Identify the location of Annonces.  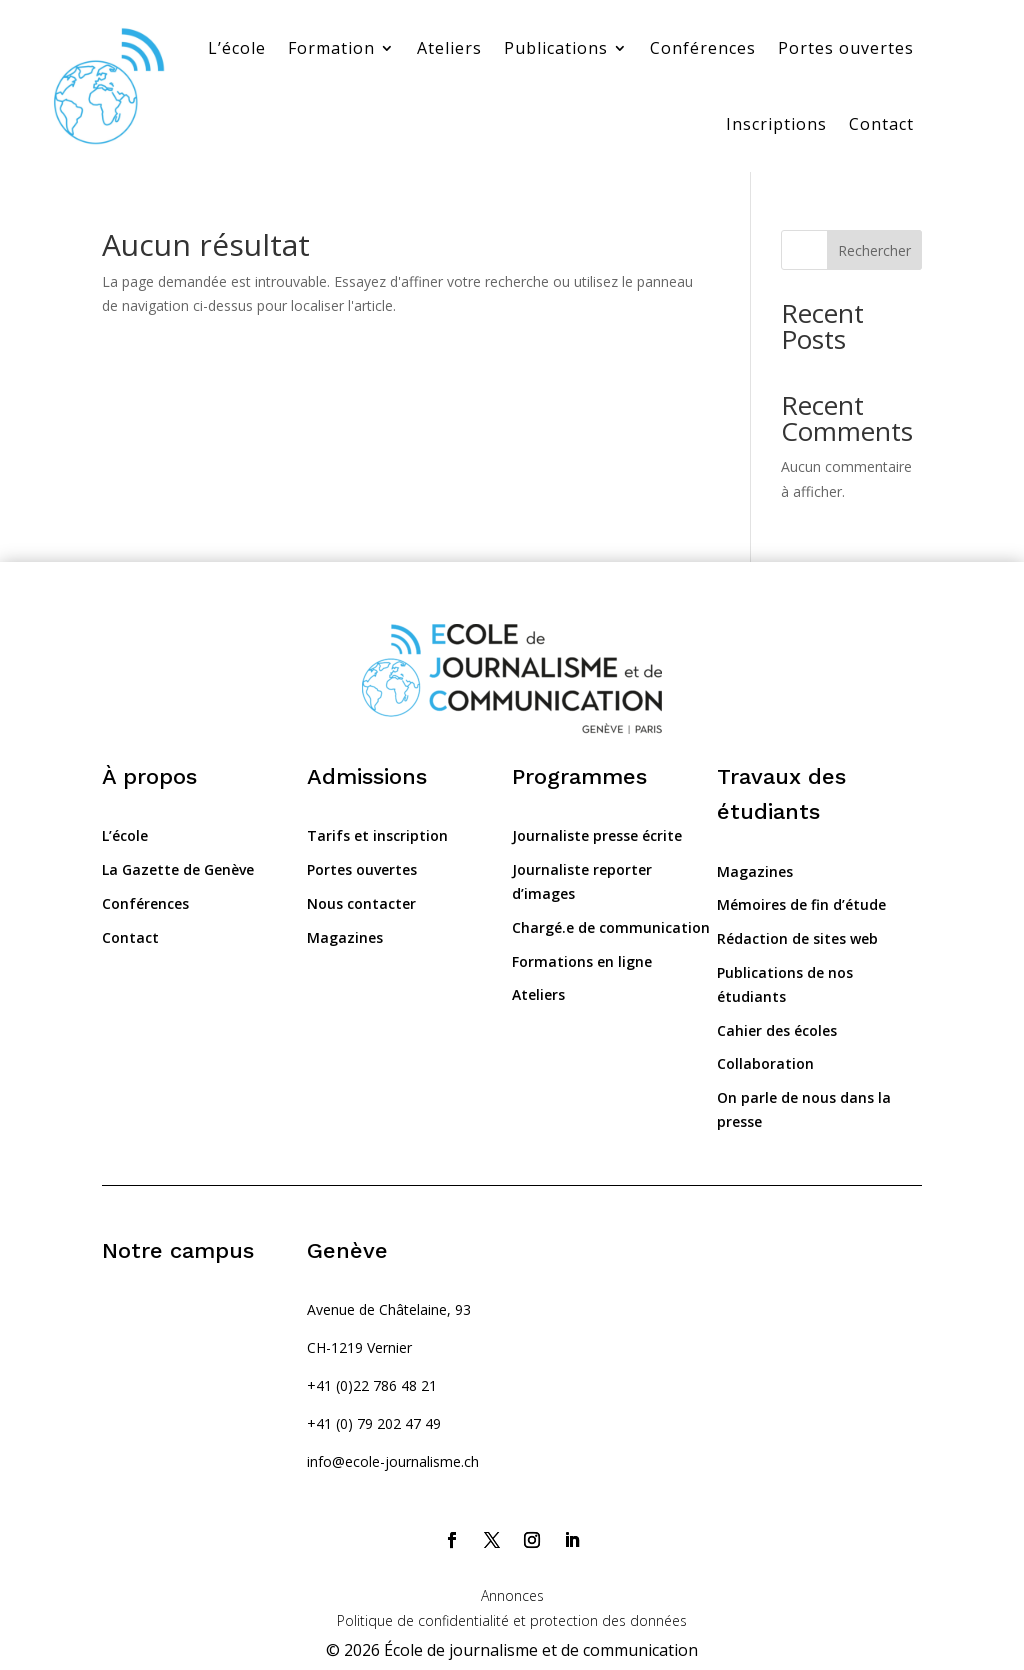
(512, 1595).